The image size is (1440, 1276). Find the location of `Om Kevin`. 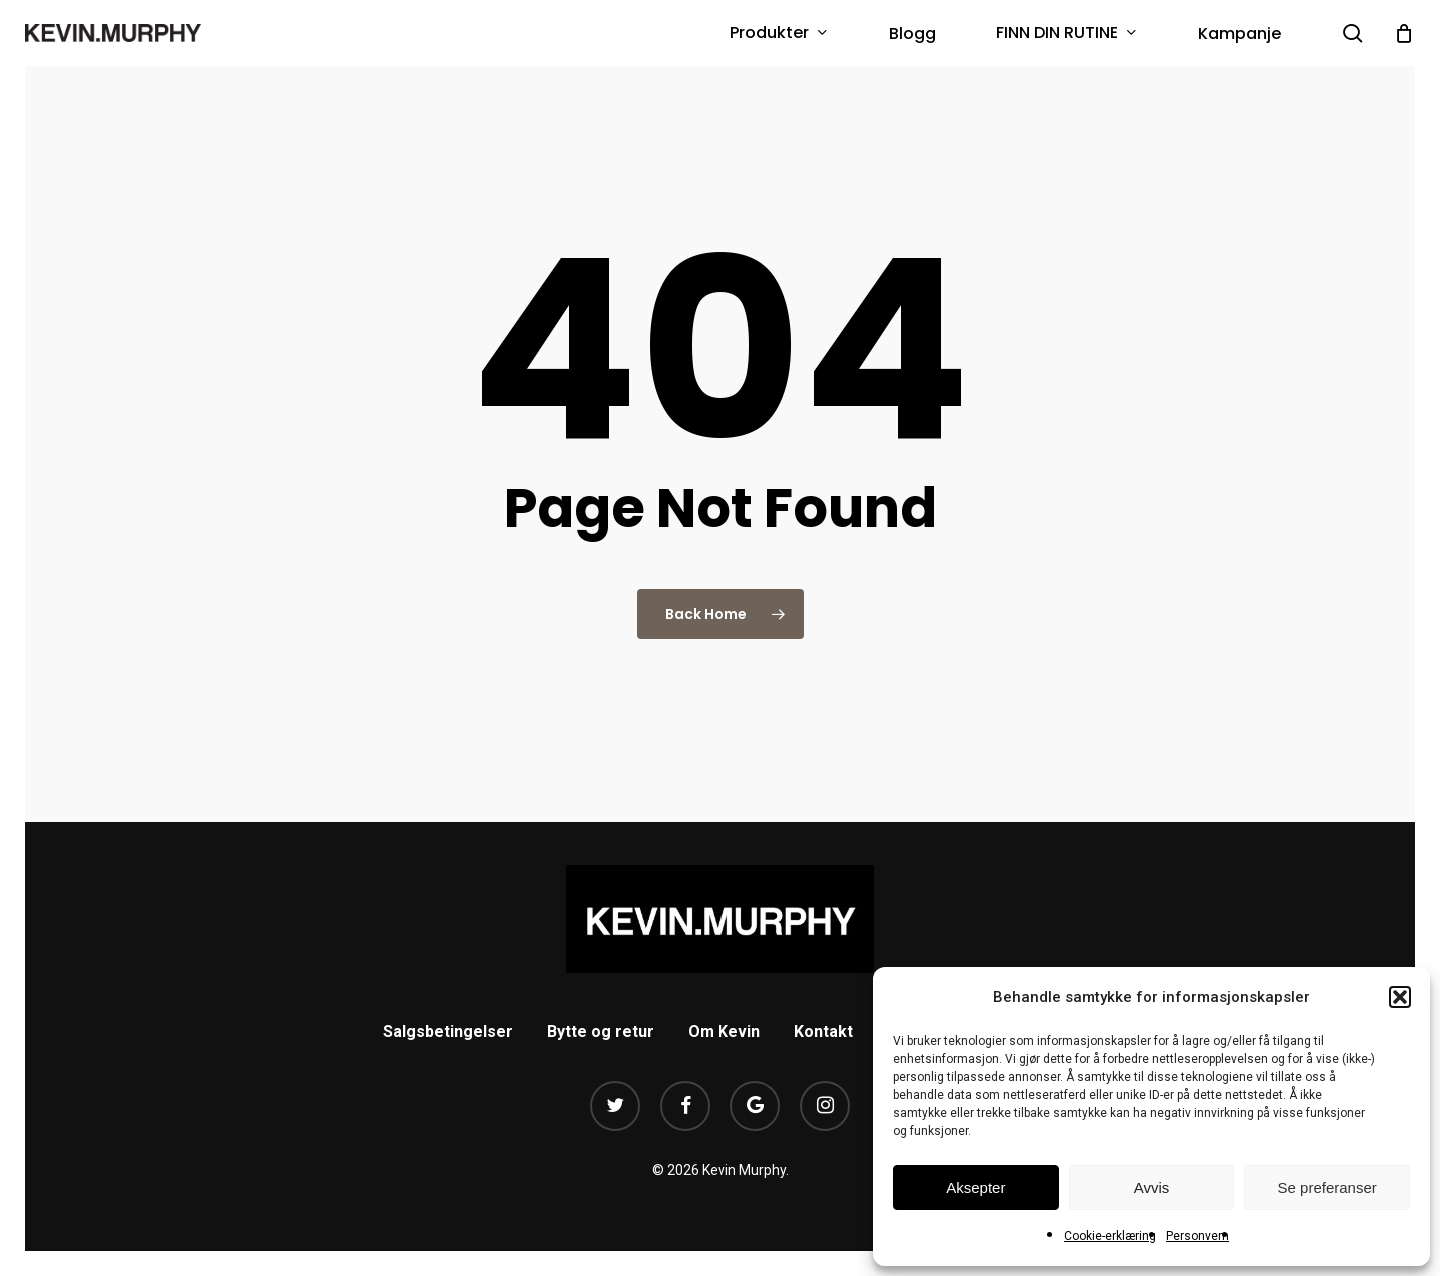

Om Kevin is located at coordinates (724, 1031).